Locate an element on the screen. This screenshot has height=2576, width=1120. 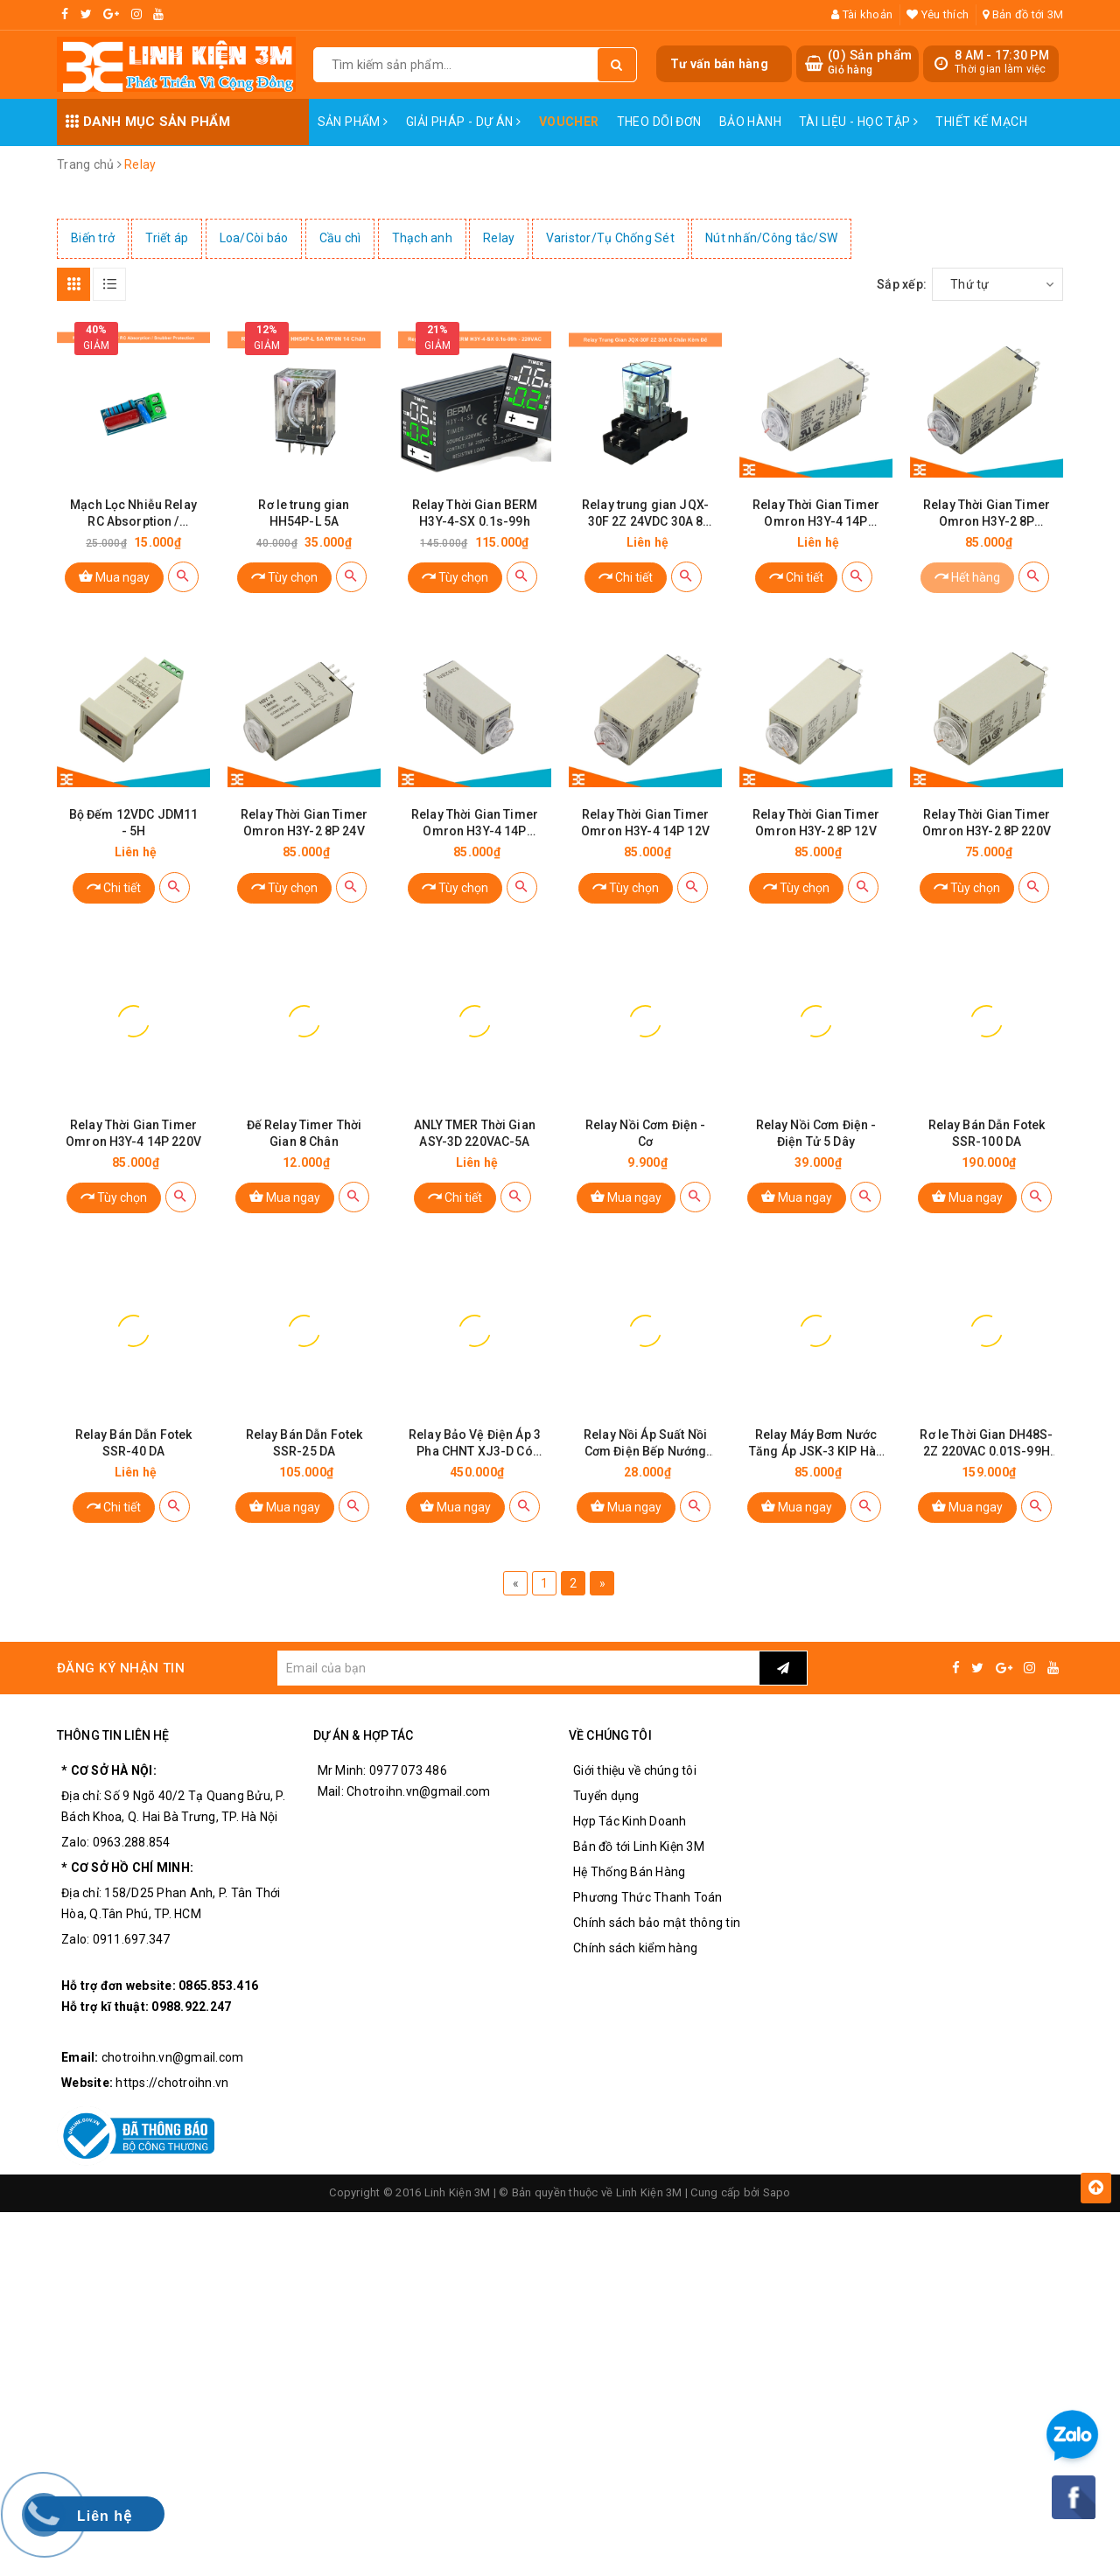
Thiết Kế Mạch is located at coordinates (980, 122).